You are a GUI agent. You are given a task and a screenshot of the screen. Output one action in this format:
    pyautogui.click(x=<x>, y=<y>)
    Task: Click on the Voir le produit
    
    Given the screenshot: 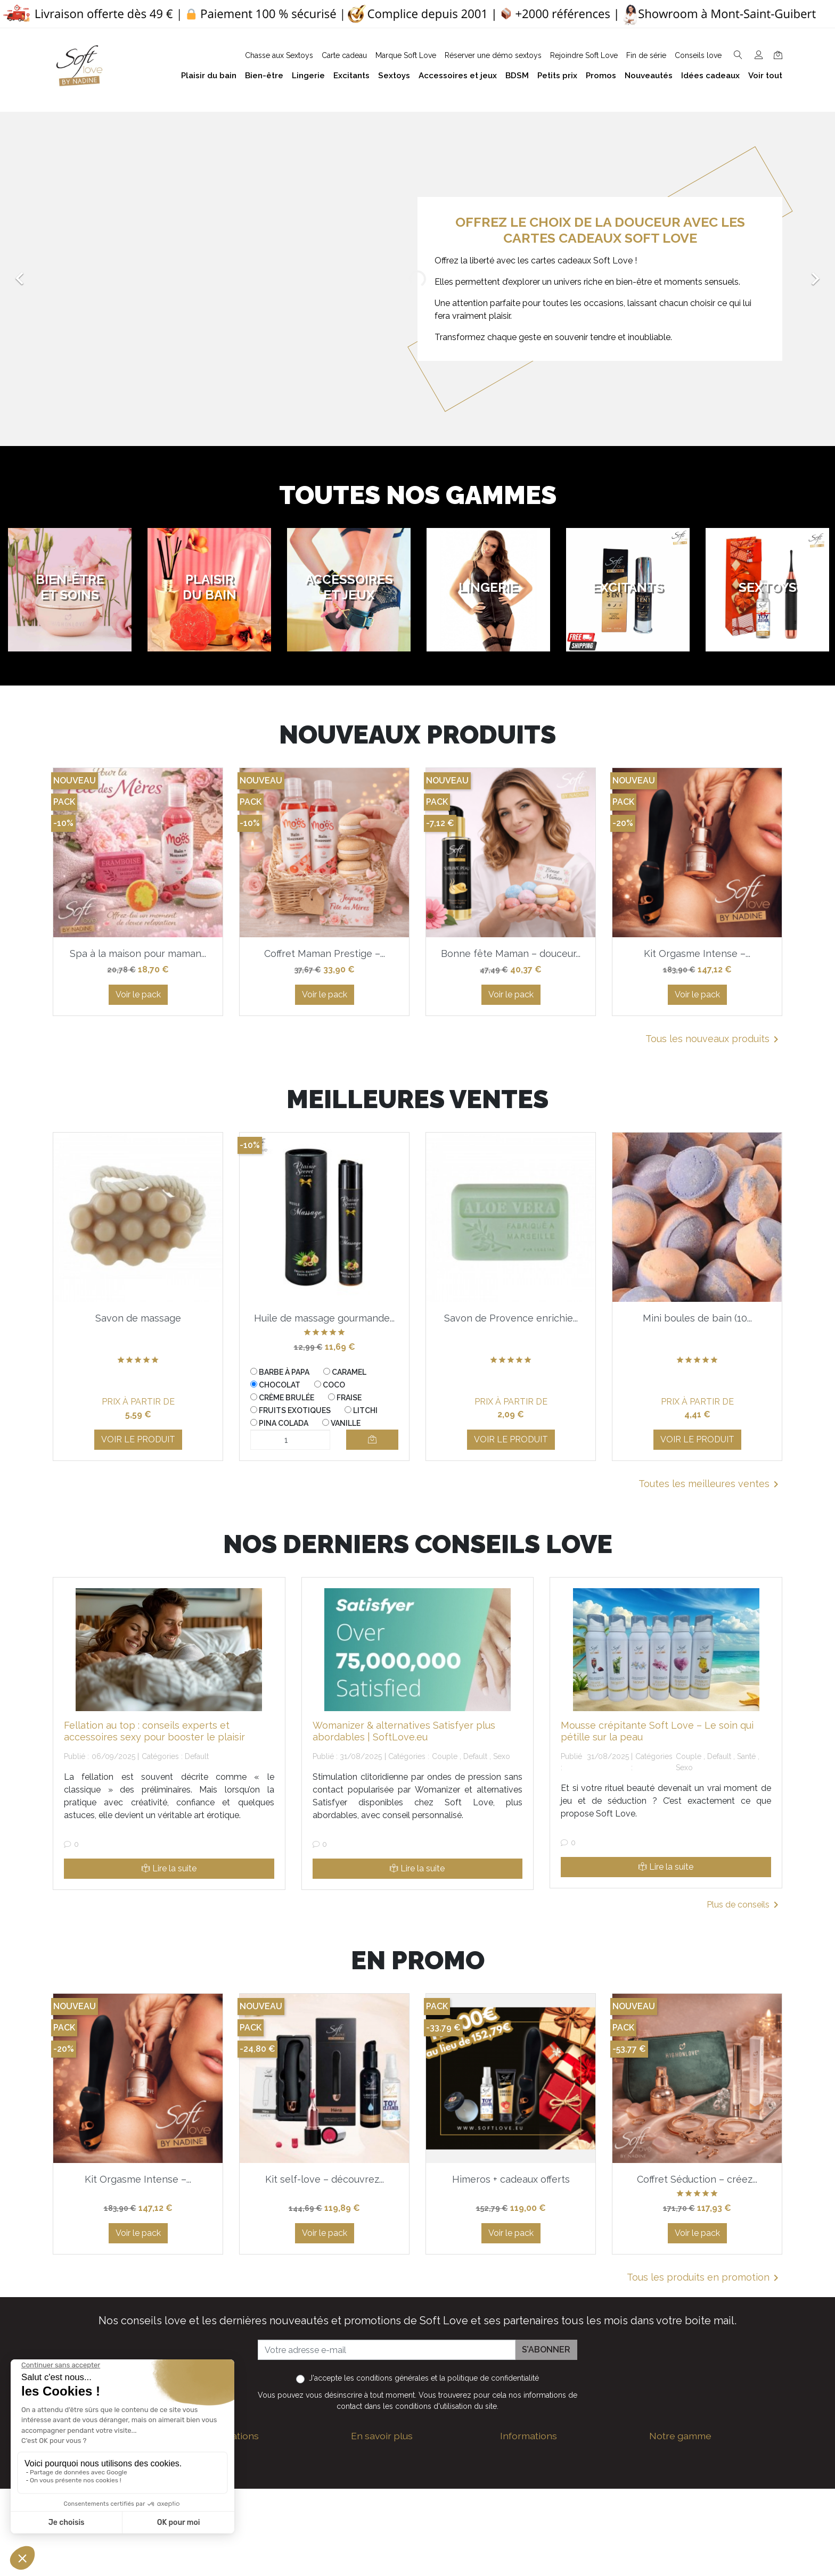 What is the action you would take?
    pyautogui.click(x=138, y=1439)
    